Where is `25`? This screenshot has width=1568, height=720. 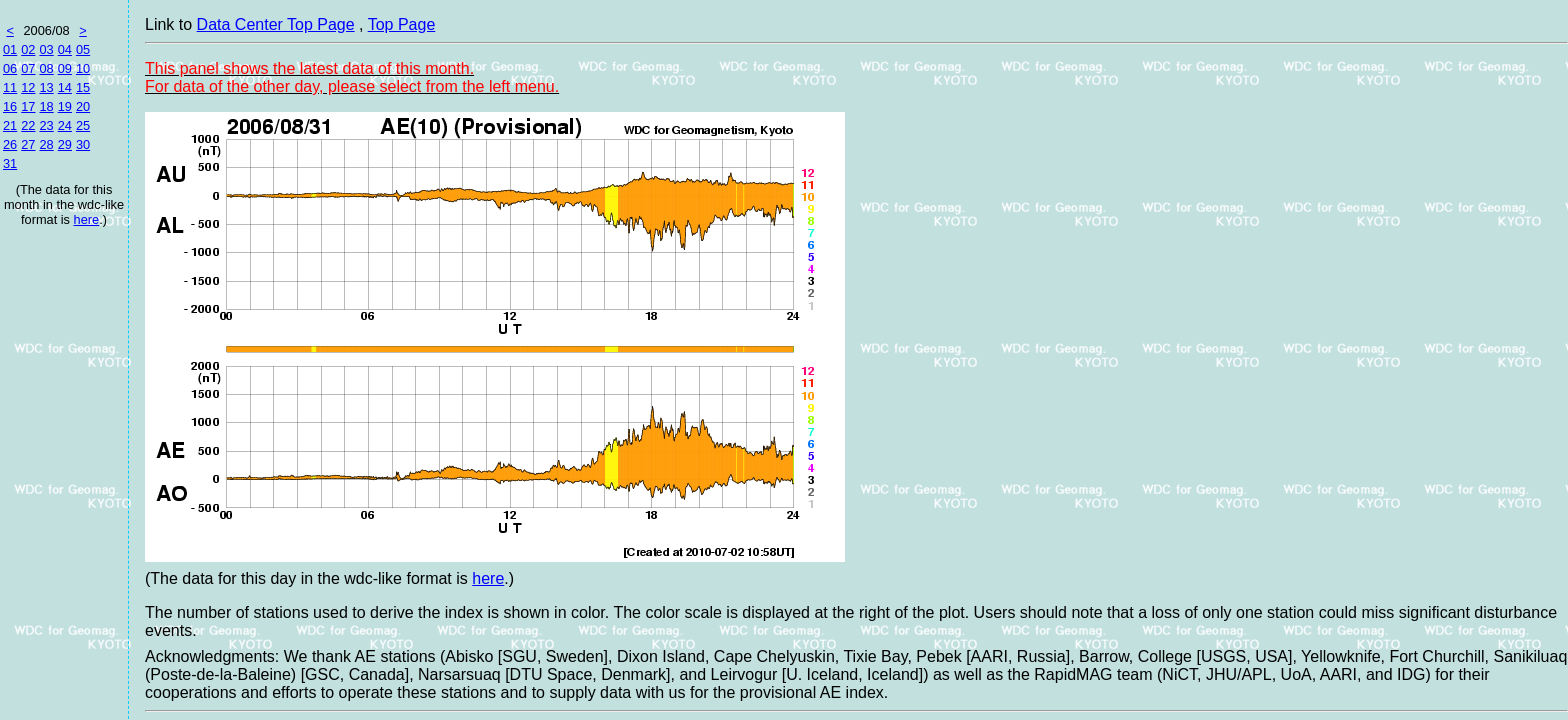
25 is located at coordinates (83, 125).